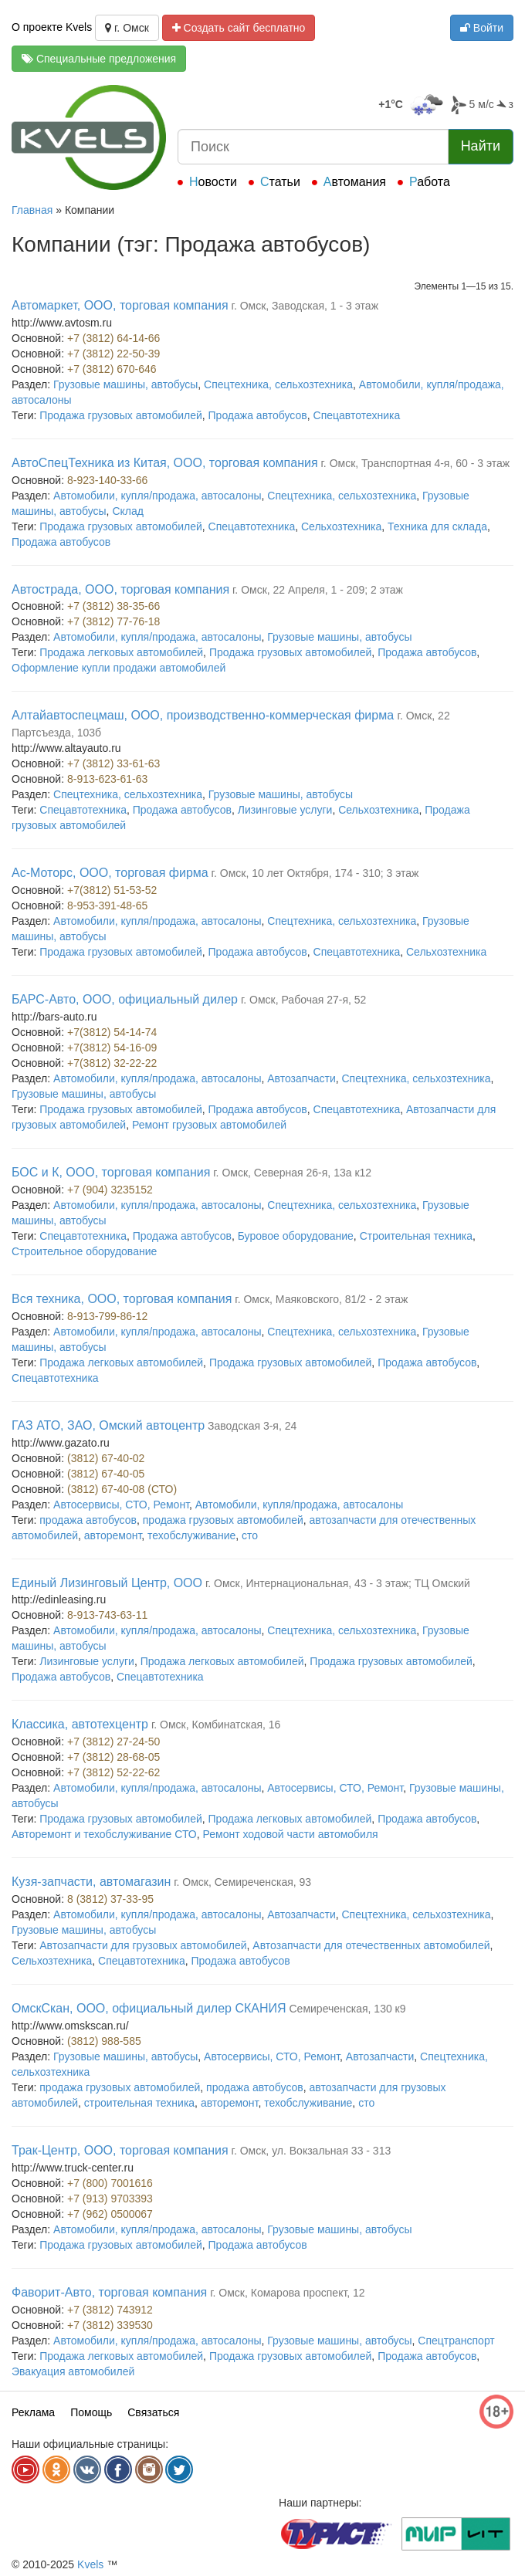 The height and width of the screenshot is (2576, 525). What do you see at coordinates (317, 590) in the screenshot?
I see `г. Омск, 22 Апреля, 1 - 209; 2 этаж` at bounding box center [317, 590].